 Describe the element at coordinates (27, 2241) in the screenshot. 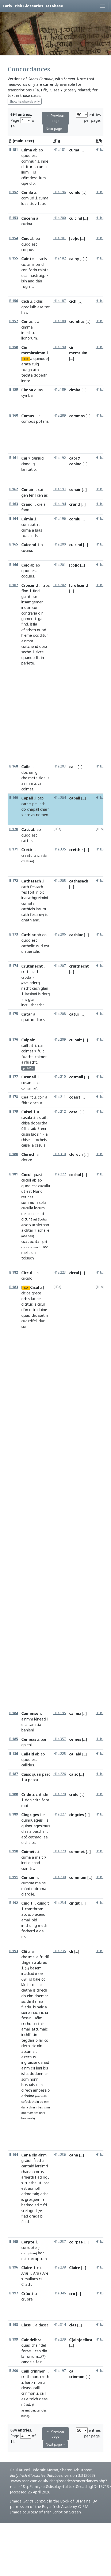

I see `Corpte` at that location.